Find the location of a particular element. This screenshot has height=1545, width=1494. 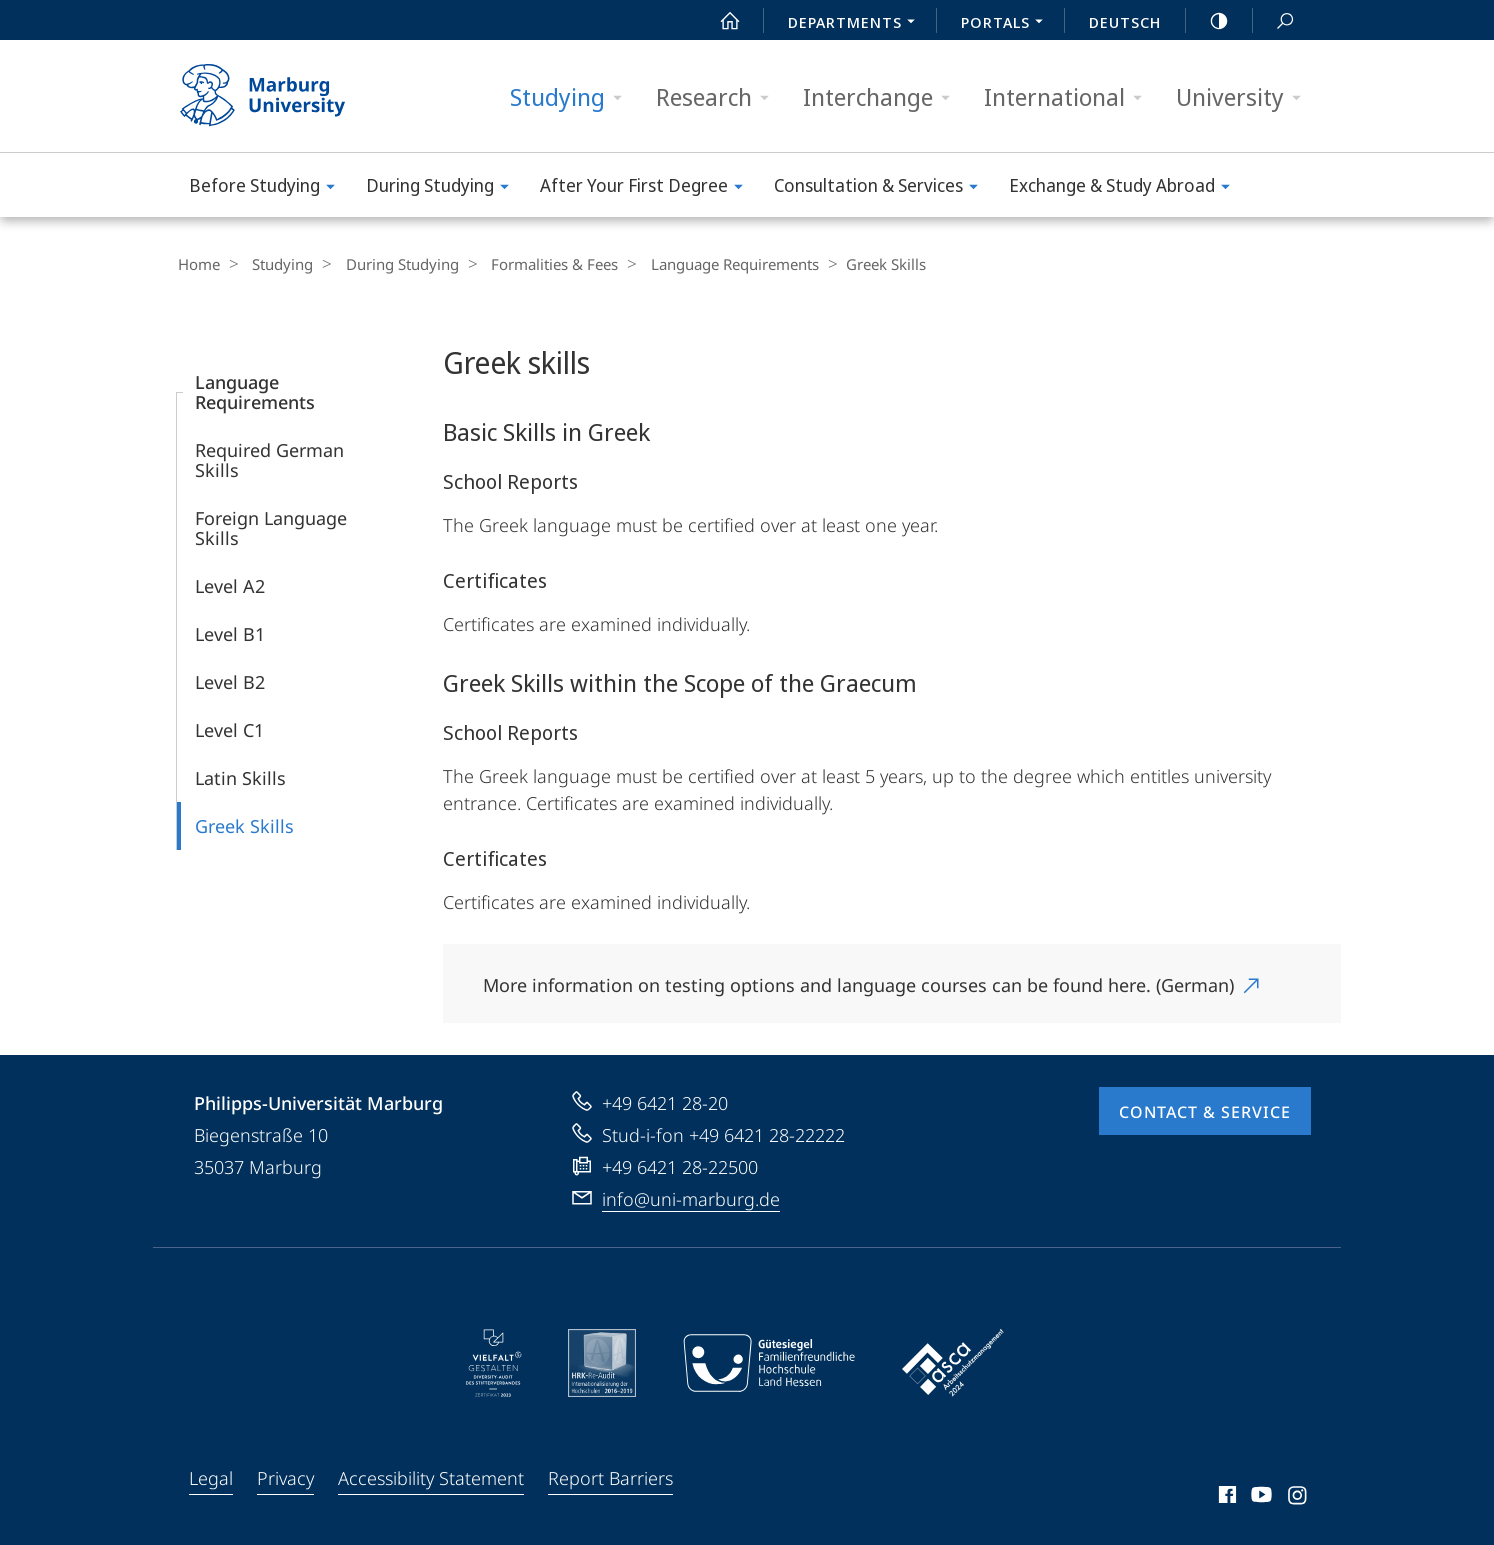

Level A2 is located at coordinates (230, 585).